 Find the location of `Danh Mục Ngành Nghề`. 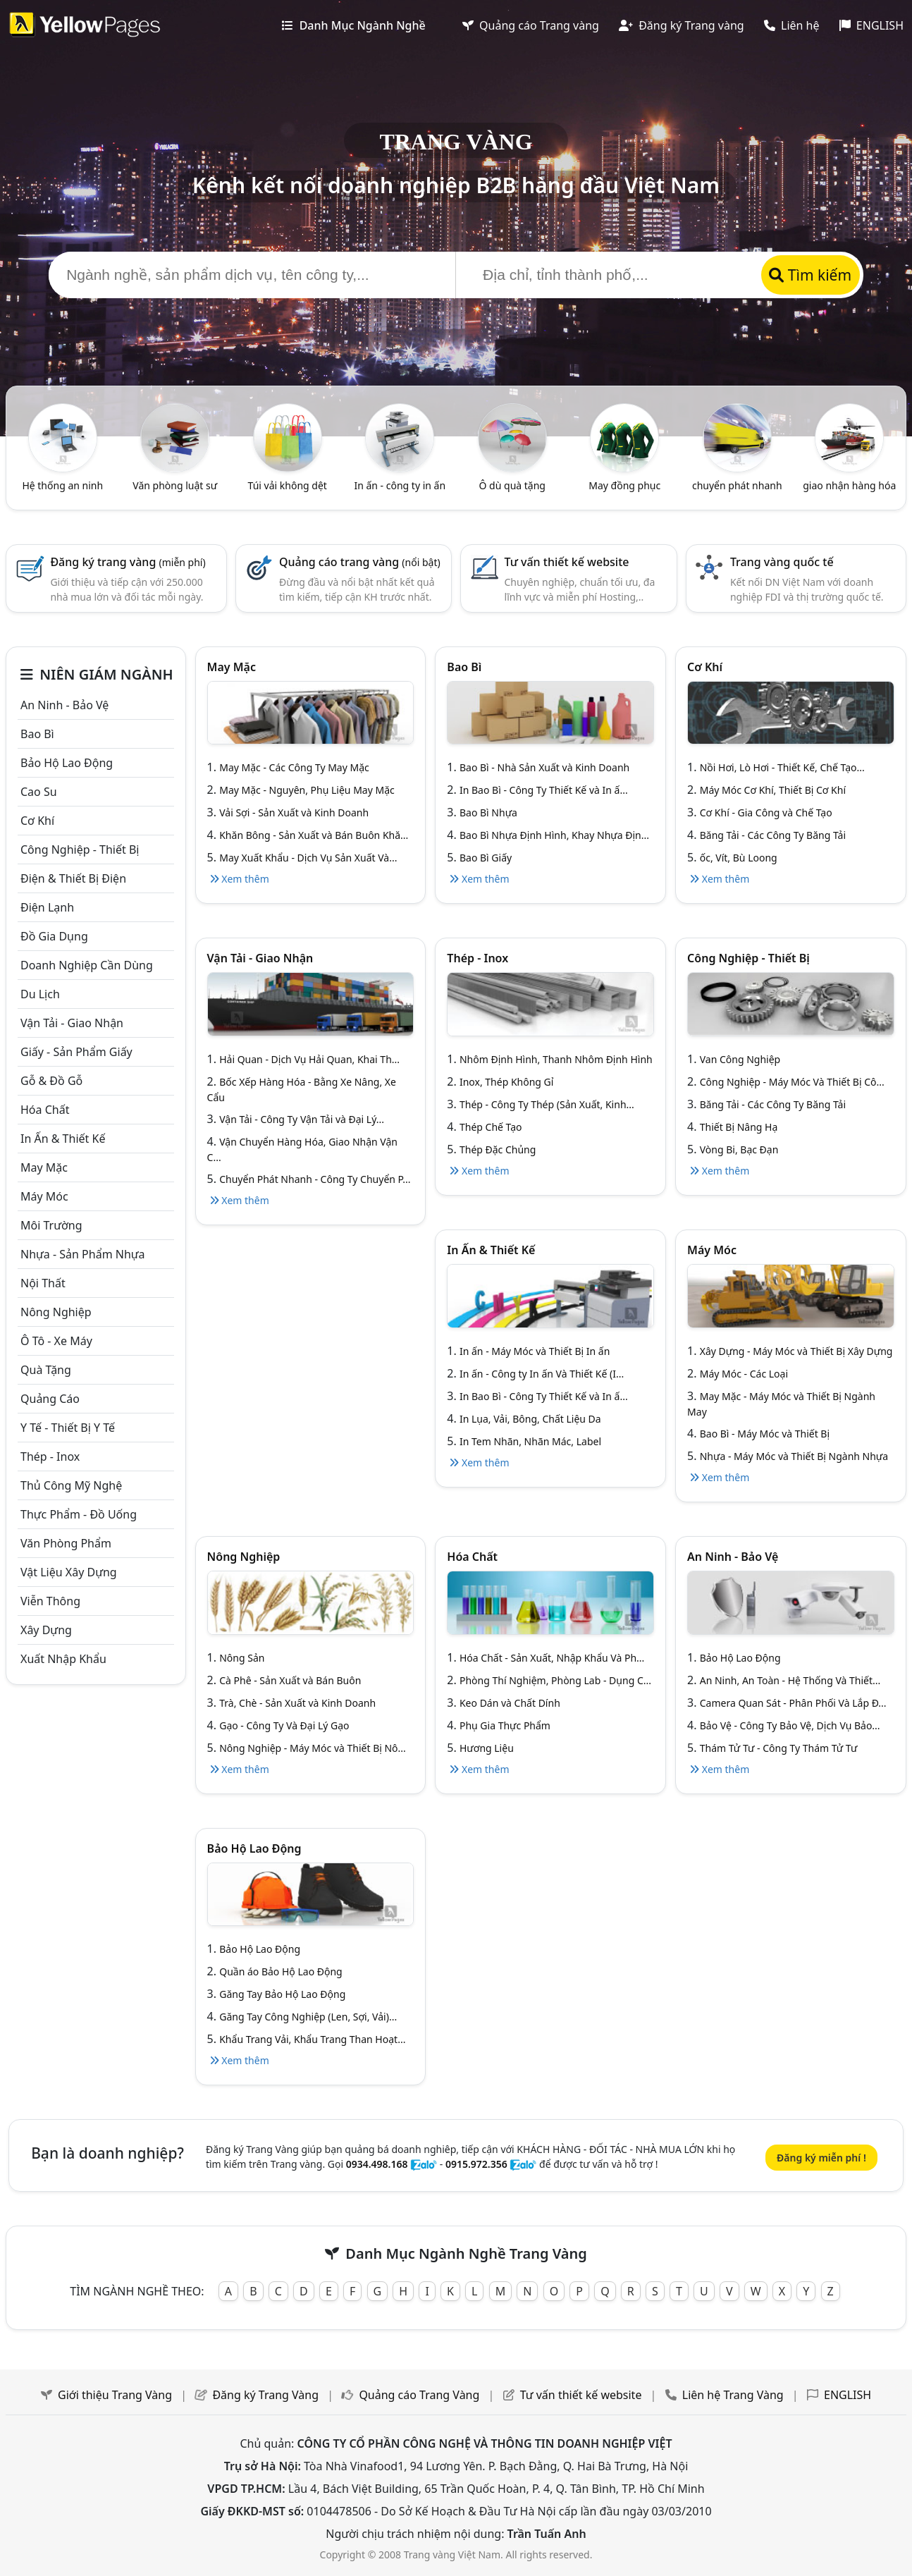

Danh Mục Ngành Nghề is located at coordinates (353, 25).